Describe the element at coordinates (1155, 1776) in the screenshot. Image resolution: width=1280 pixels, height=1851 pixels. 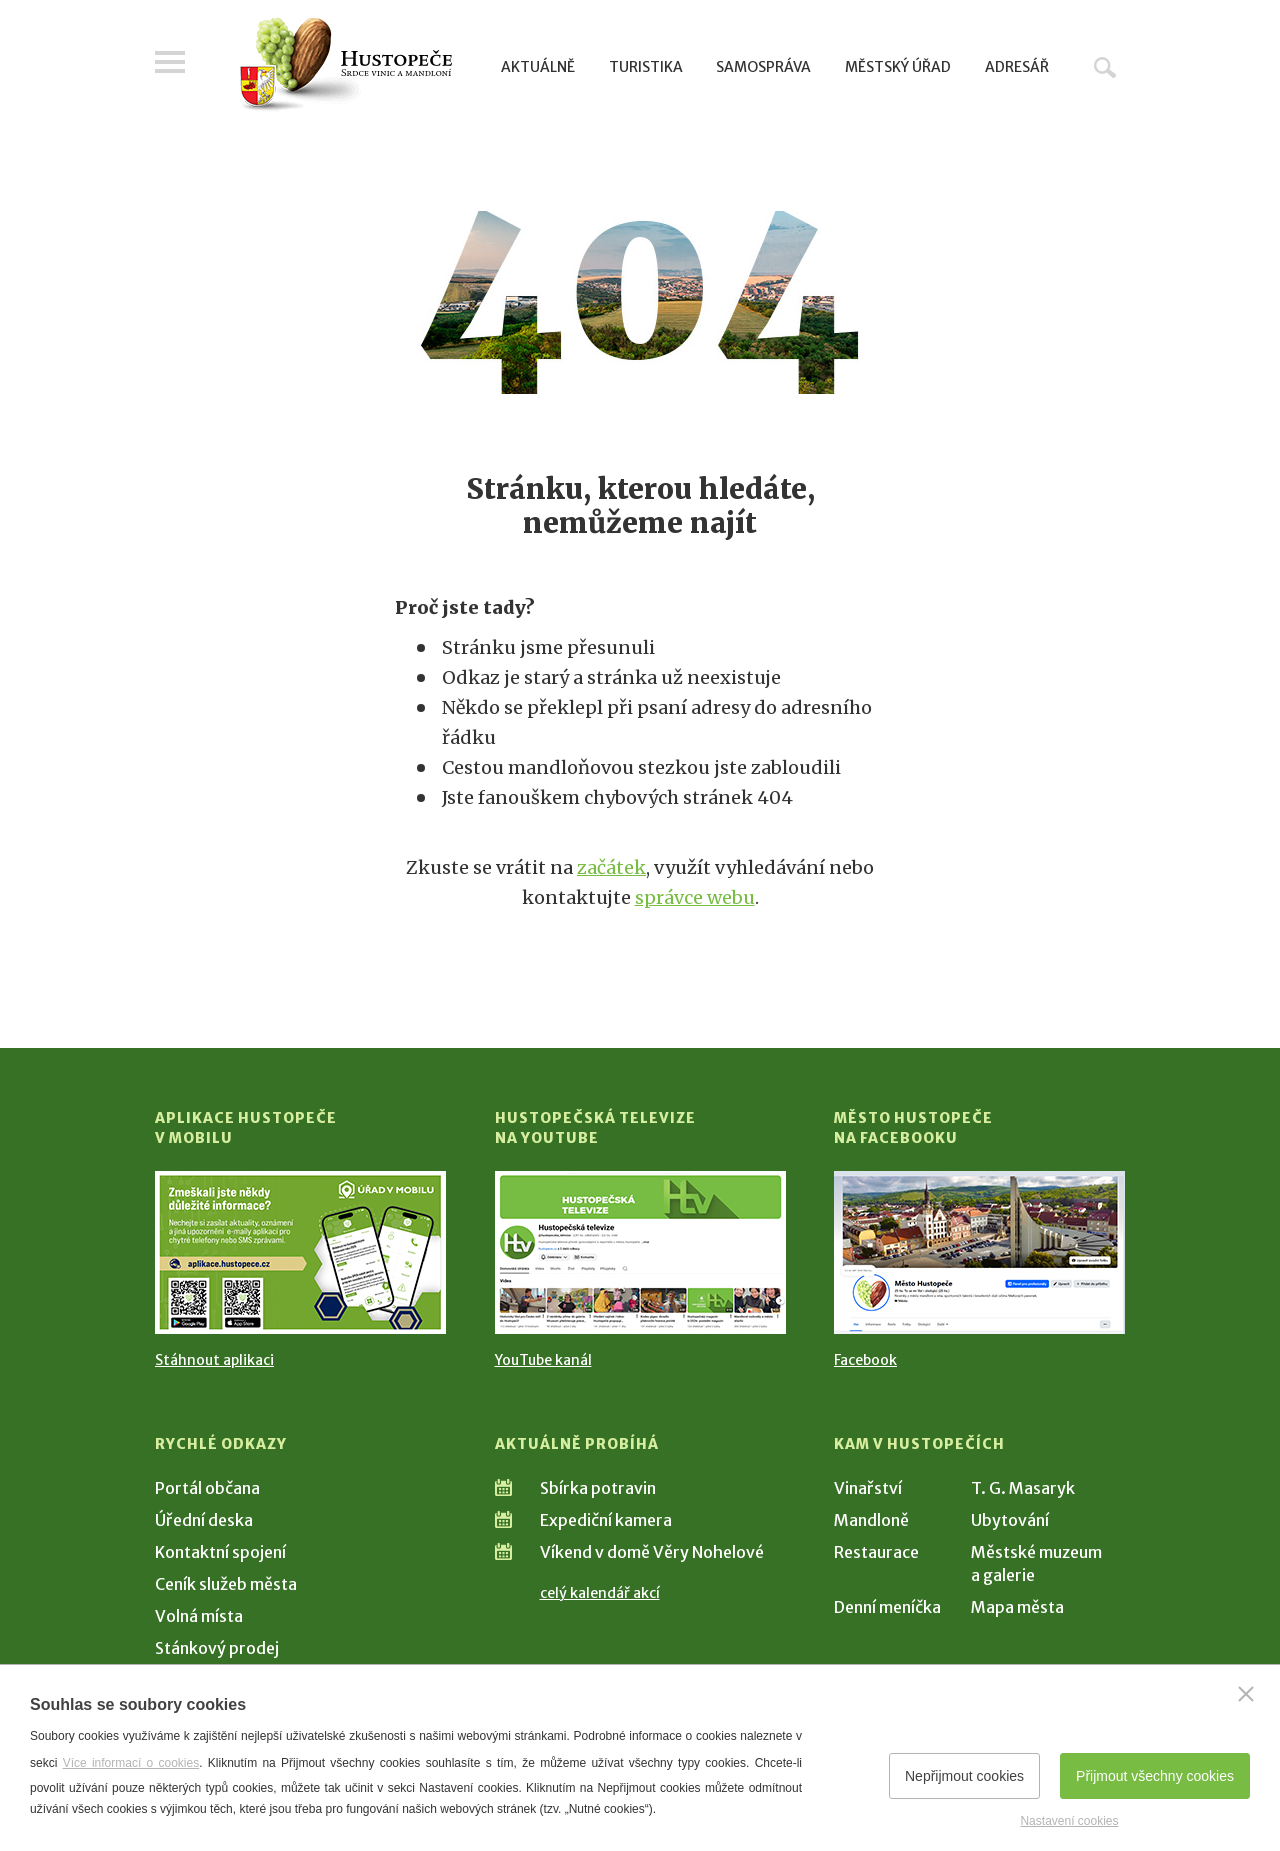
I see `Přijmout všechny cookies` at that location.